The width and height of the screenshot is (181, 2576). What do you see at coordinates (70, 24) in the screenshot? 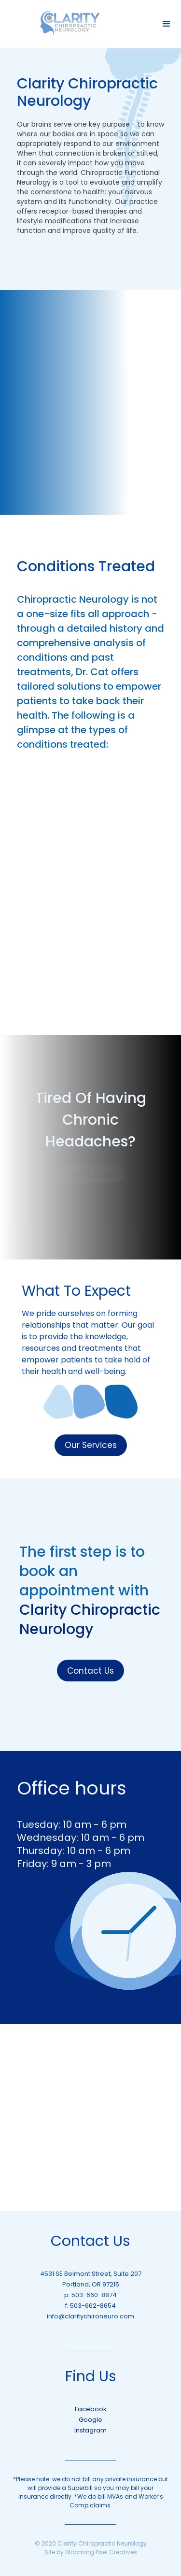
I see `[home]` at bounding box center [70, 24].